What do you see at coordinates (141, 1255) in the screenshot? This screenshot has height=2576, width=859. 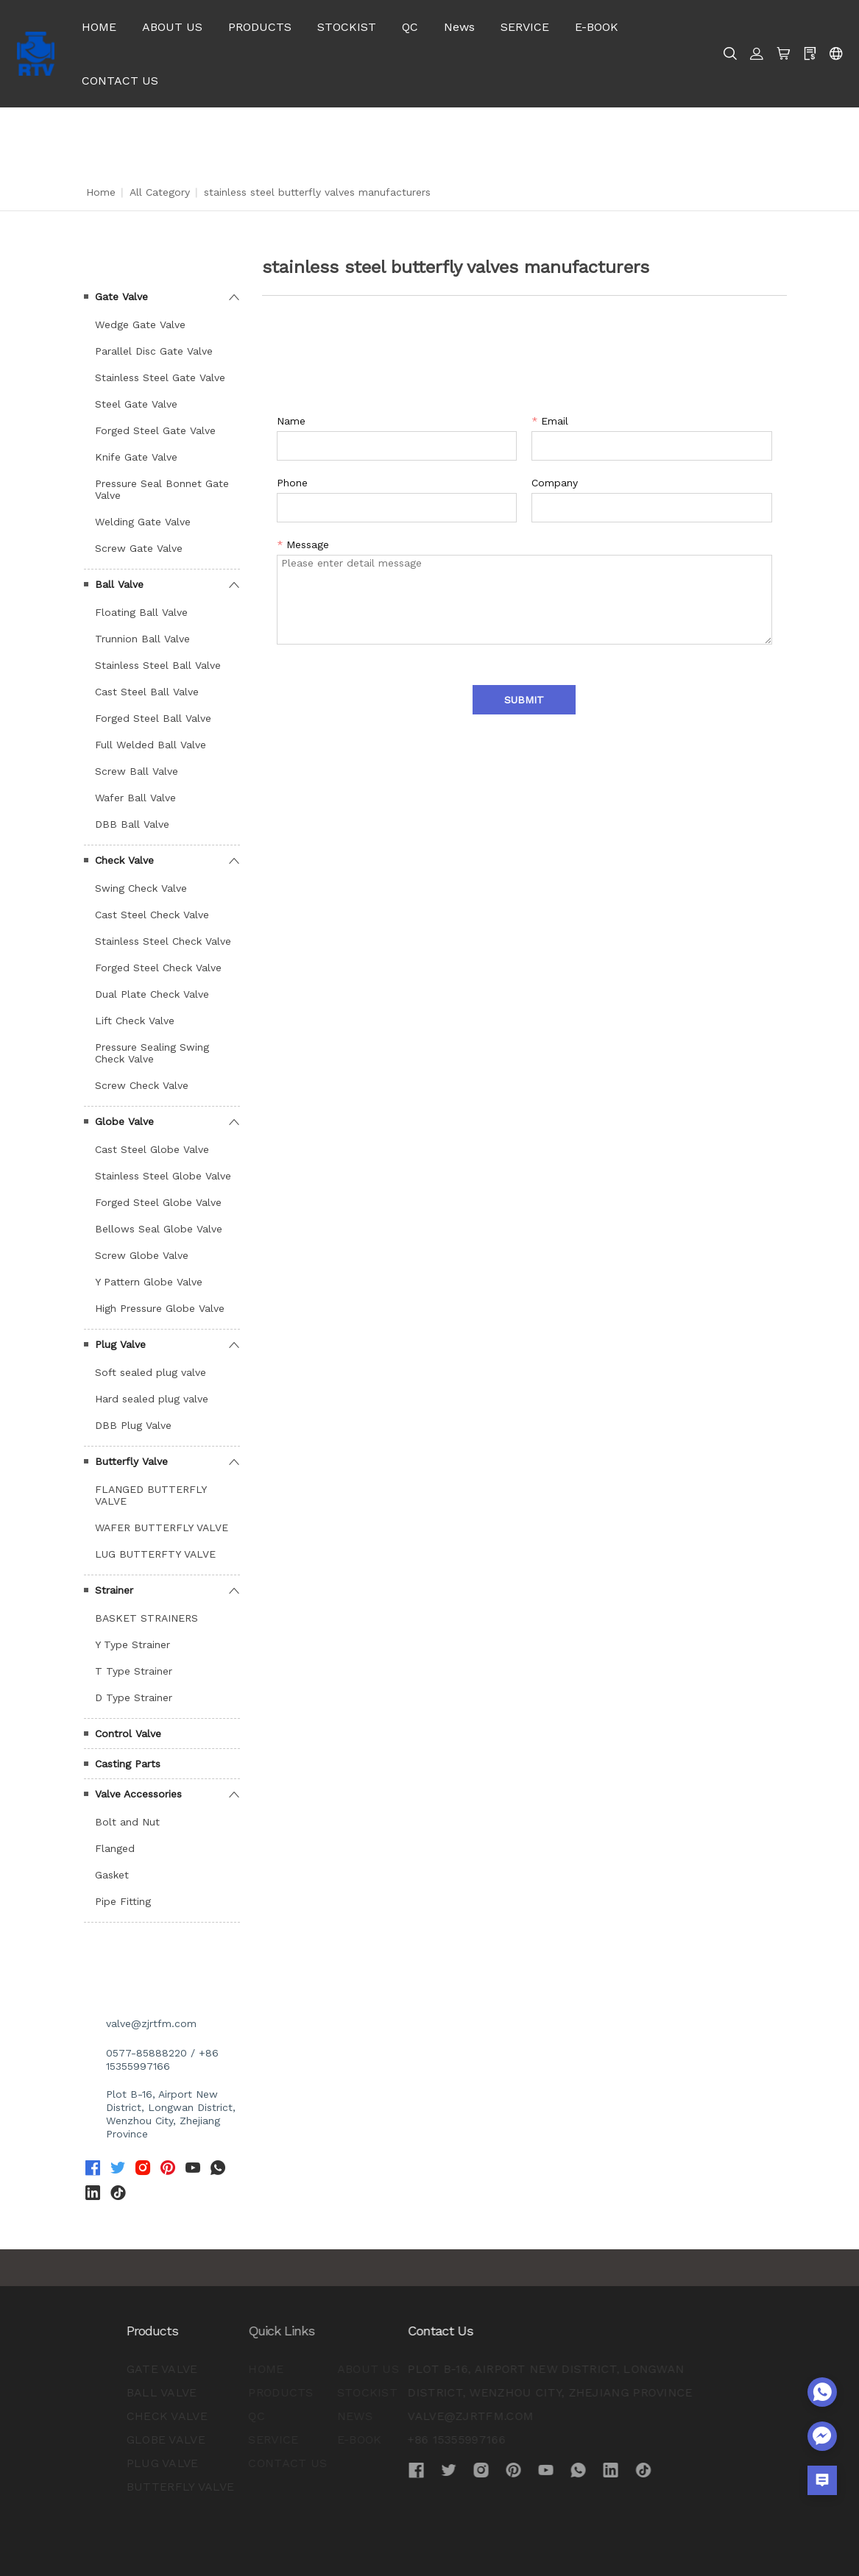 I see `Screw Globe Valve` at bounding box center [141, 1255].